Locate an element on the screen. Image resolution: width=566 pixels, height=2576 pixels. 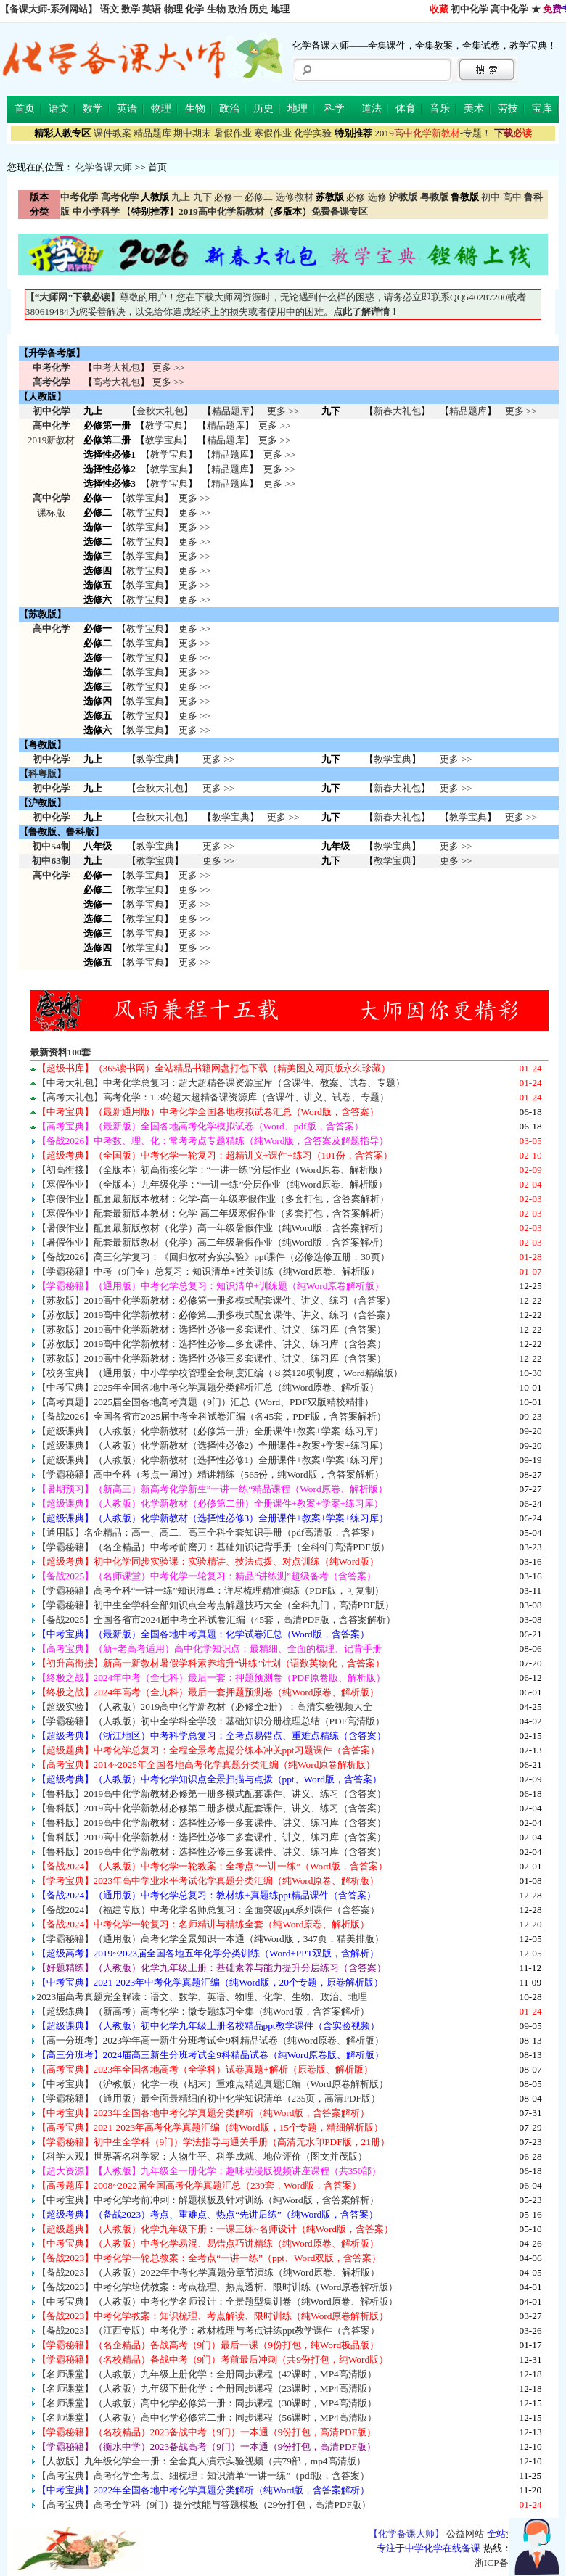
九下 is located at coordinates (202, 197).